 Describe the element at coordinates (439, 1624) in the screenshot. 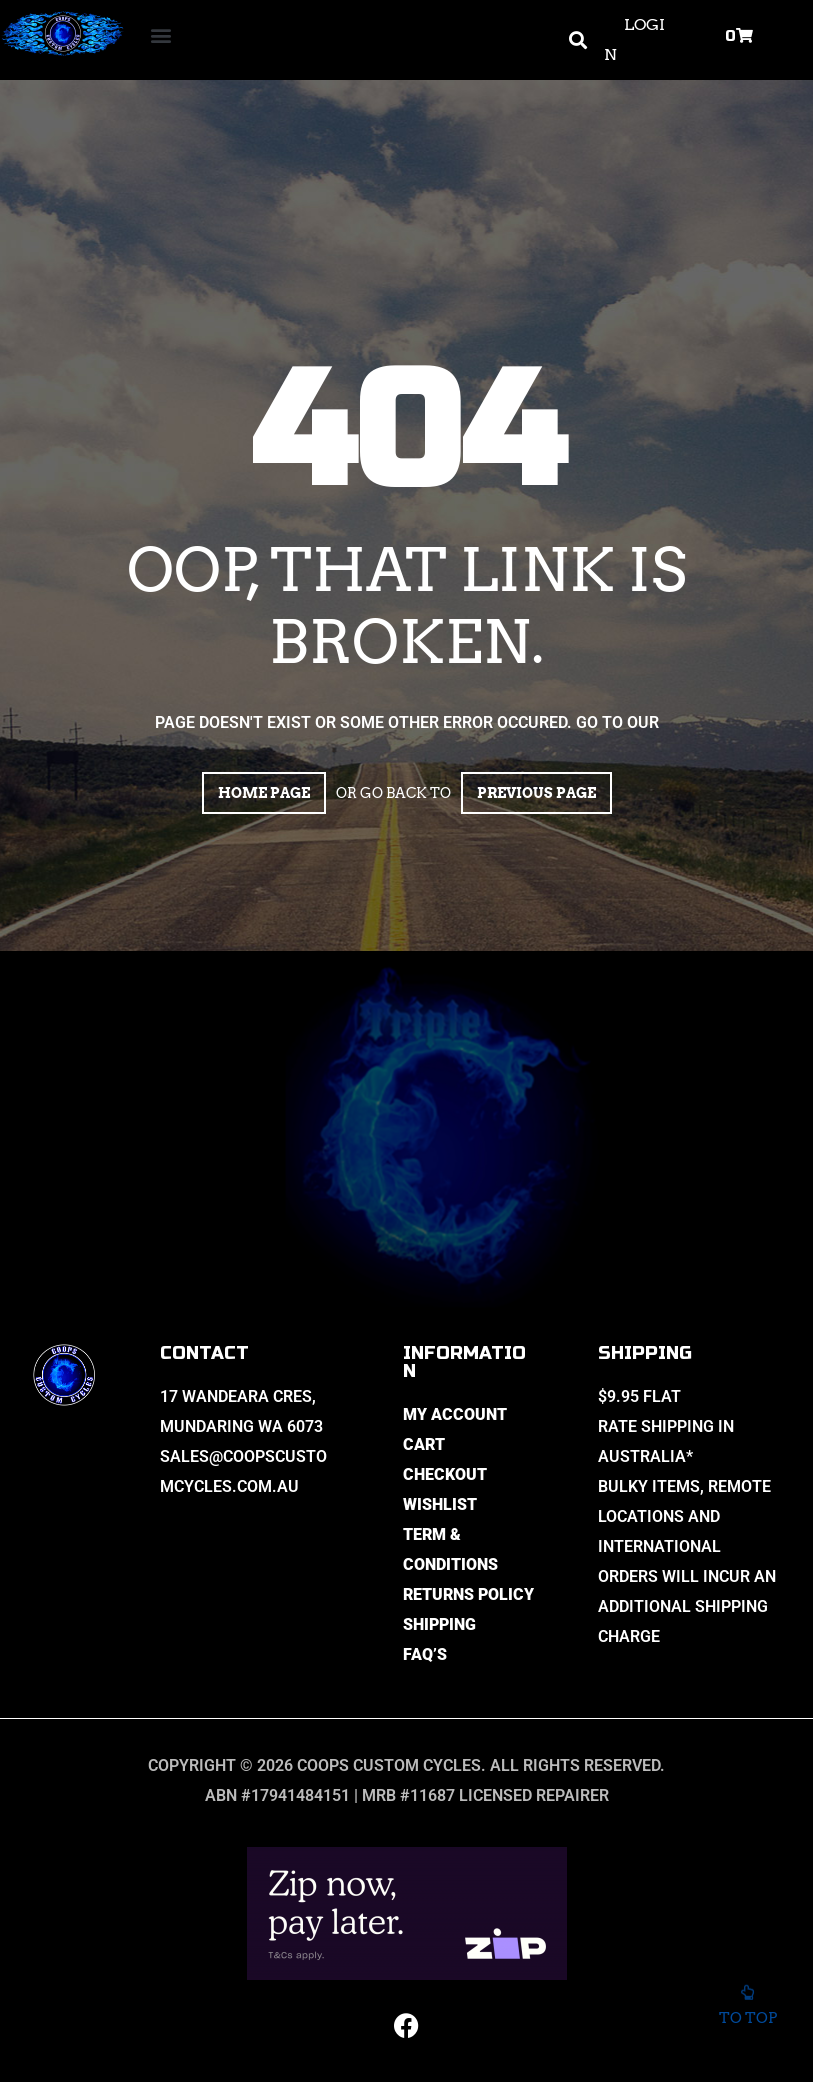

I see `Shipping` at that location.